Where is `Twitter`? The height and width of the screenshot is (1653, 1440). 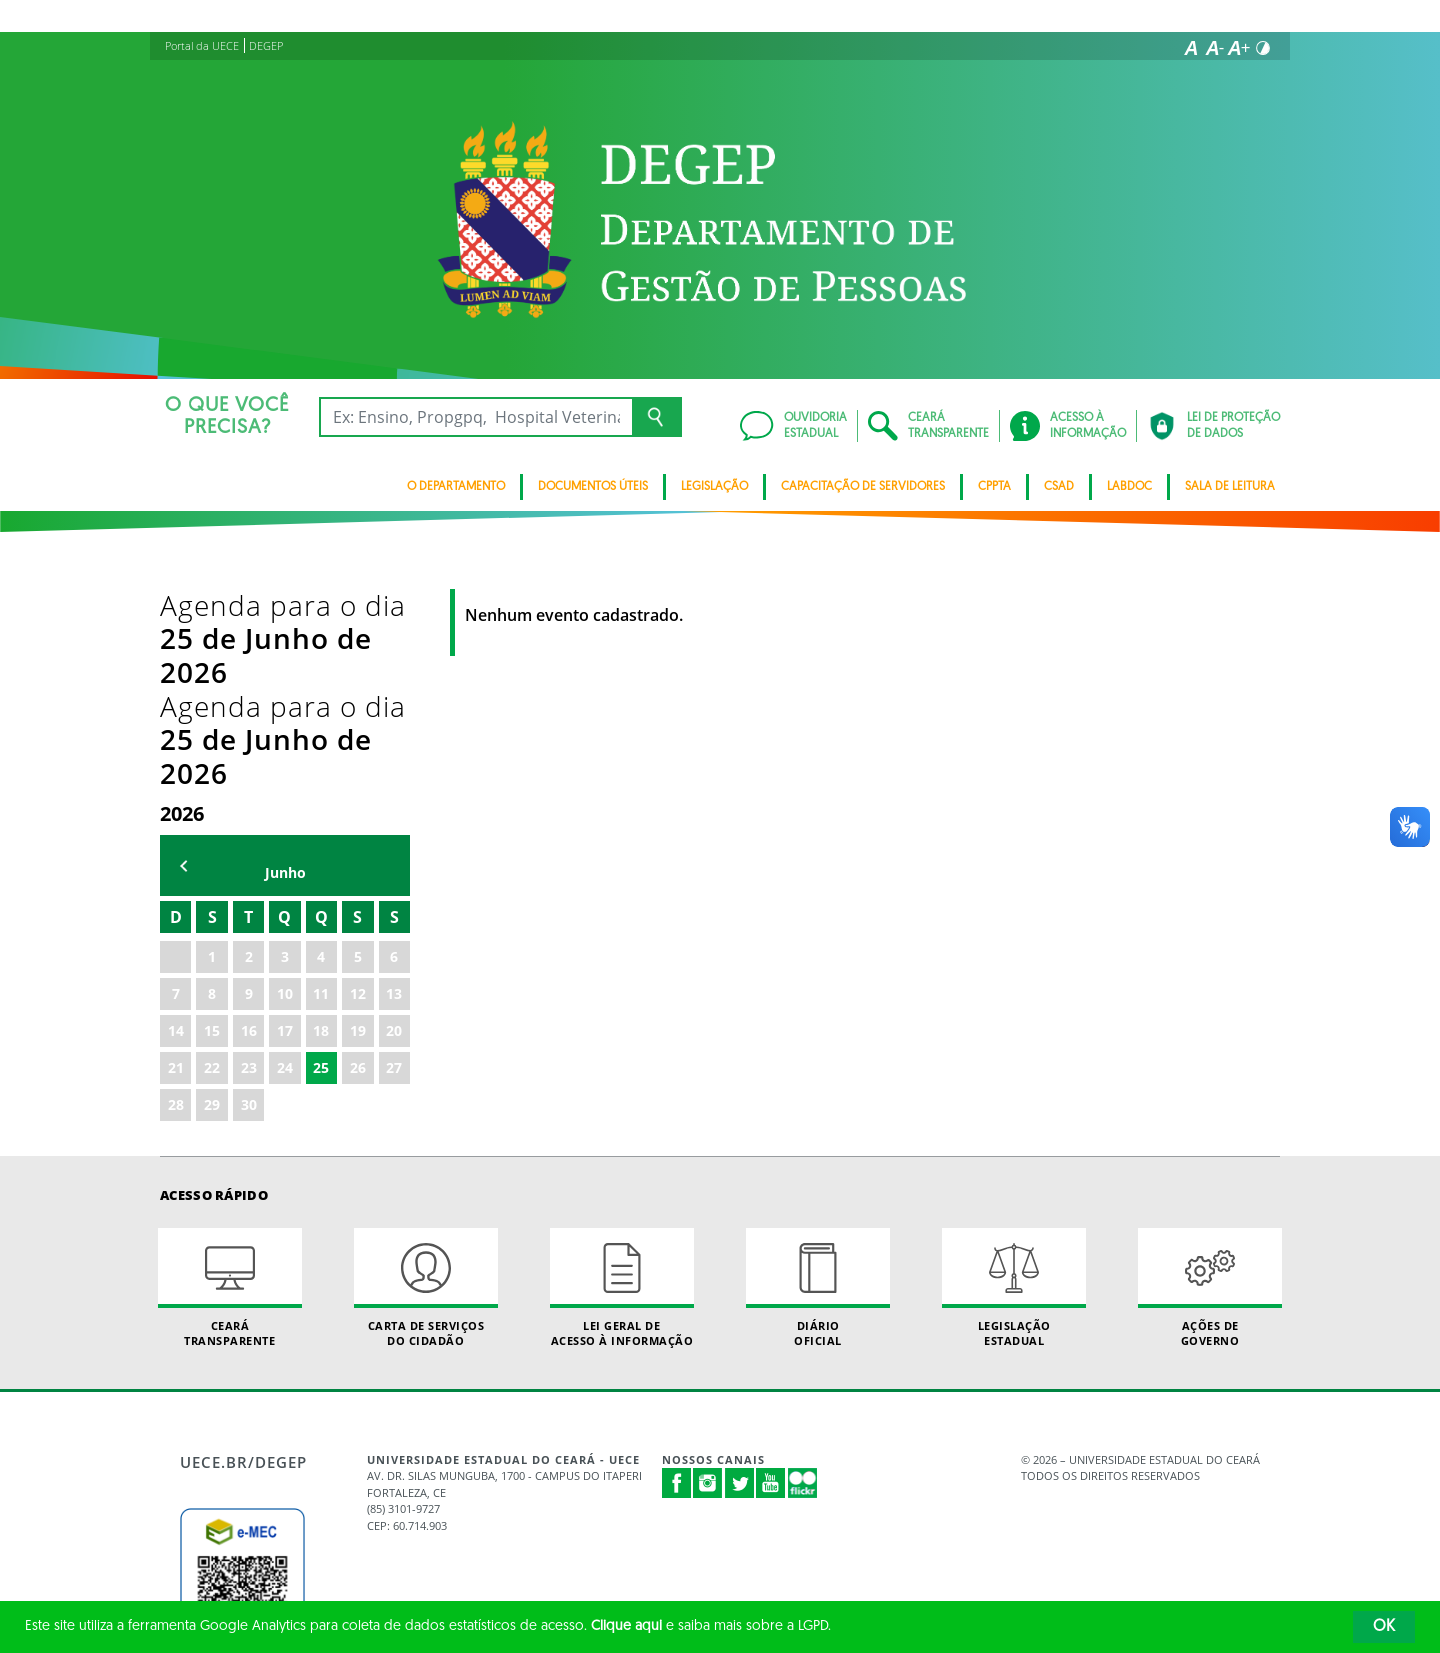
Twitter is located at coordinates (740, 1282).